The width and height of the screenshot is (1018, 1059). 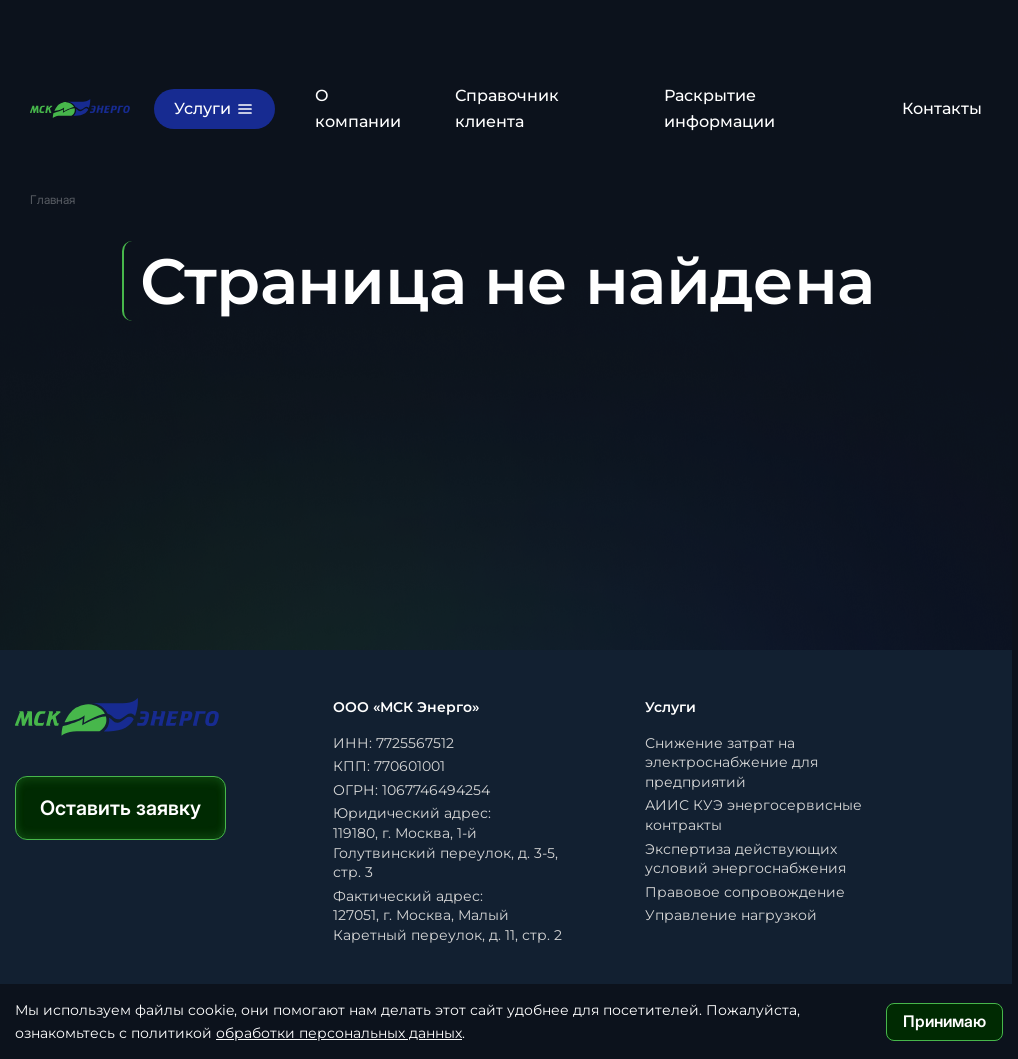 I want to click on Контакты, so click(x=942, y=108).